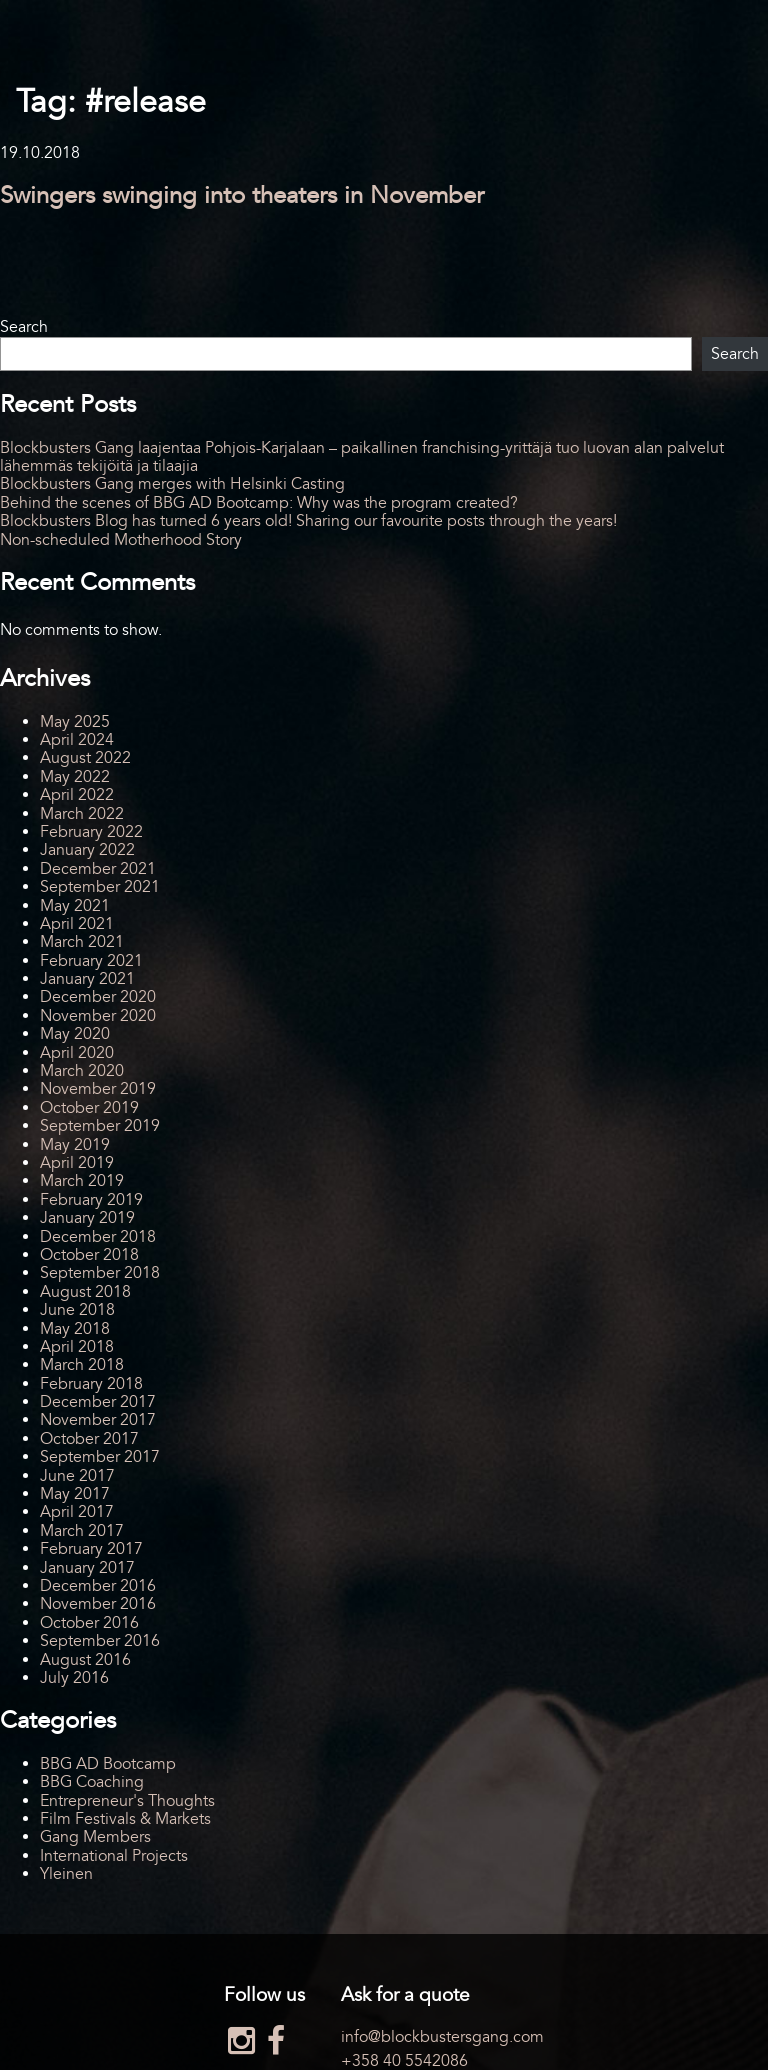  What do you see at coordinates (95, 1837) in the screenshot?
I see `Gang Members` at bounding box center [95, 1837].